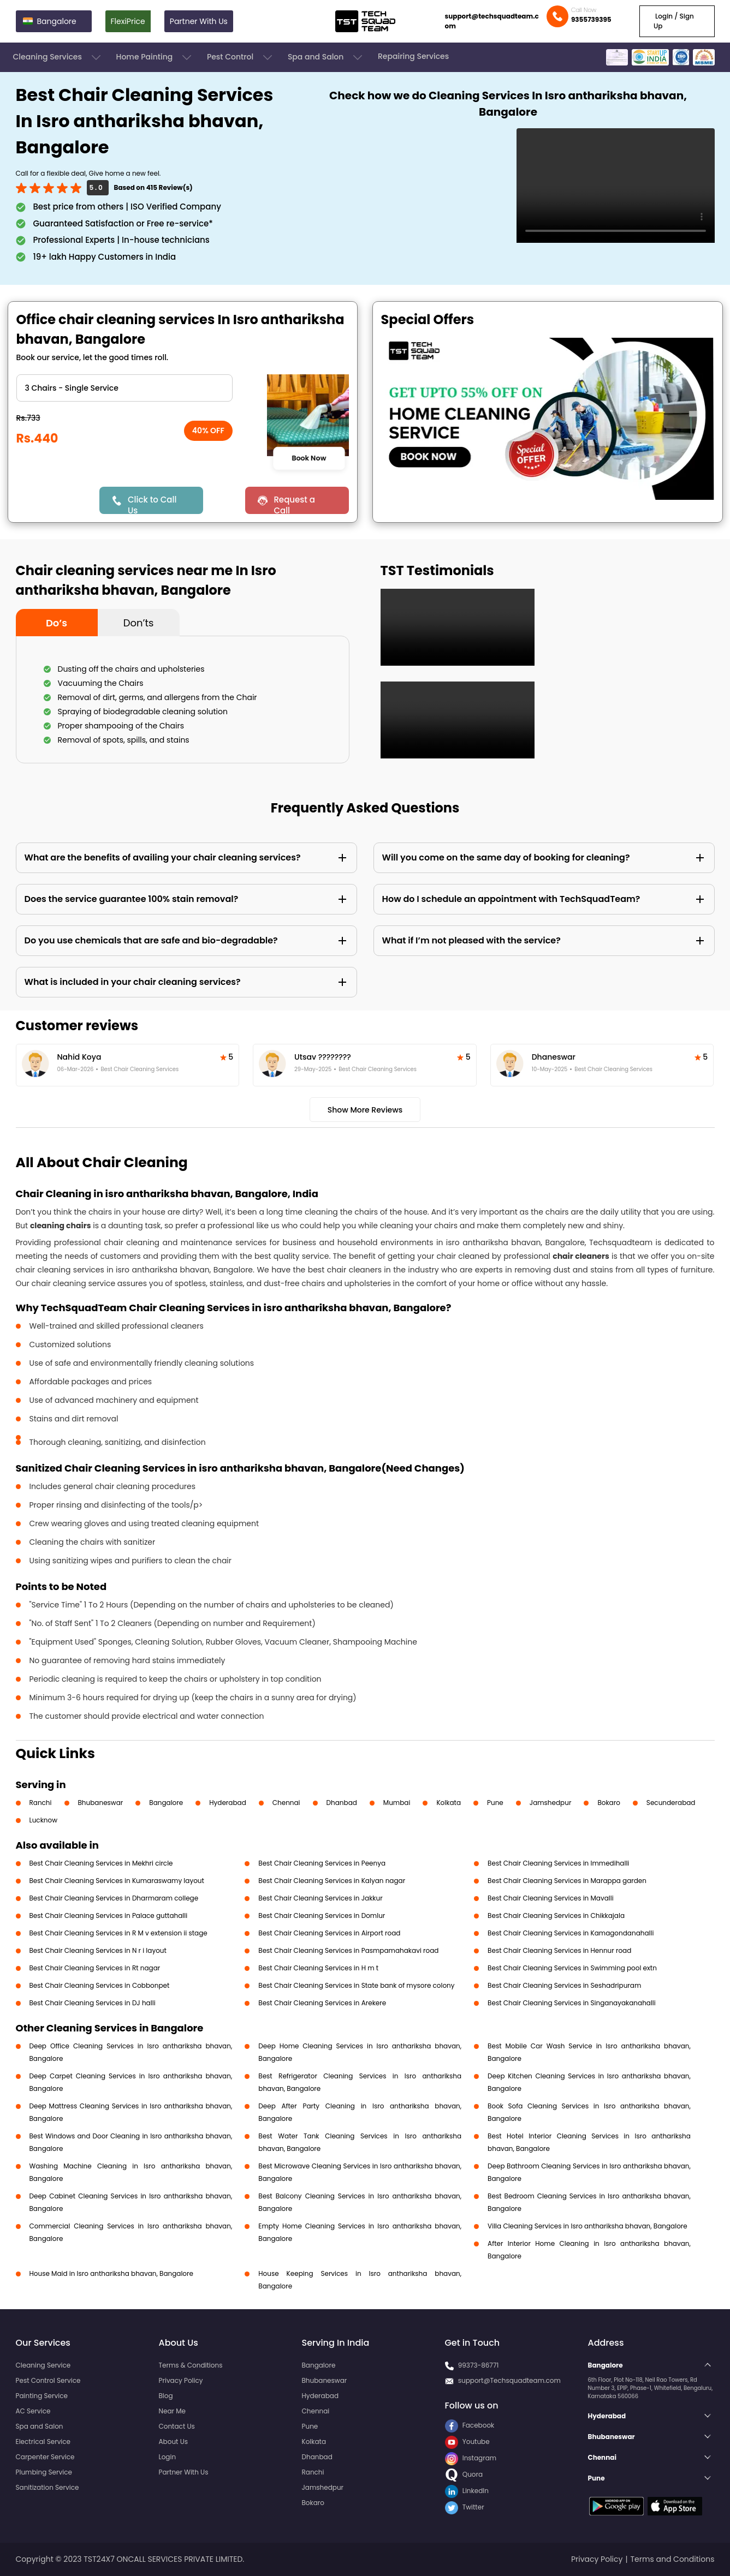 The image size is (730, 2576). What do you see at coordinates (98, 1950) in the screenshot?
I see `Best Chair Cleaning Services in N r i layout` at bounding box center [98, 1950].